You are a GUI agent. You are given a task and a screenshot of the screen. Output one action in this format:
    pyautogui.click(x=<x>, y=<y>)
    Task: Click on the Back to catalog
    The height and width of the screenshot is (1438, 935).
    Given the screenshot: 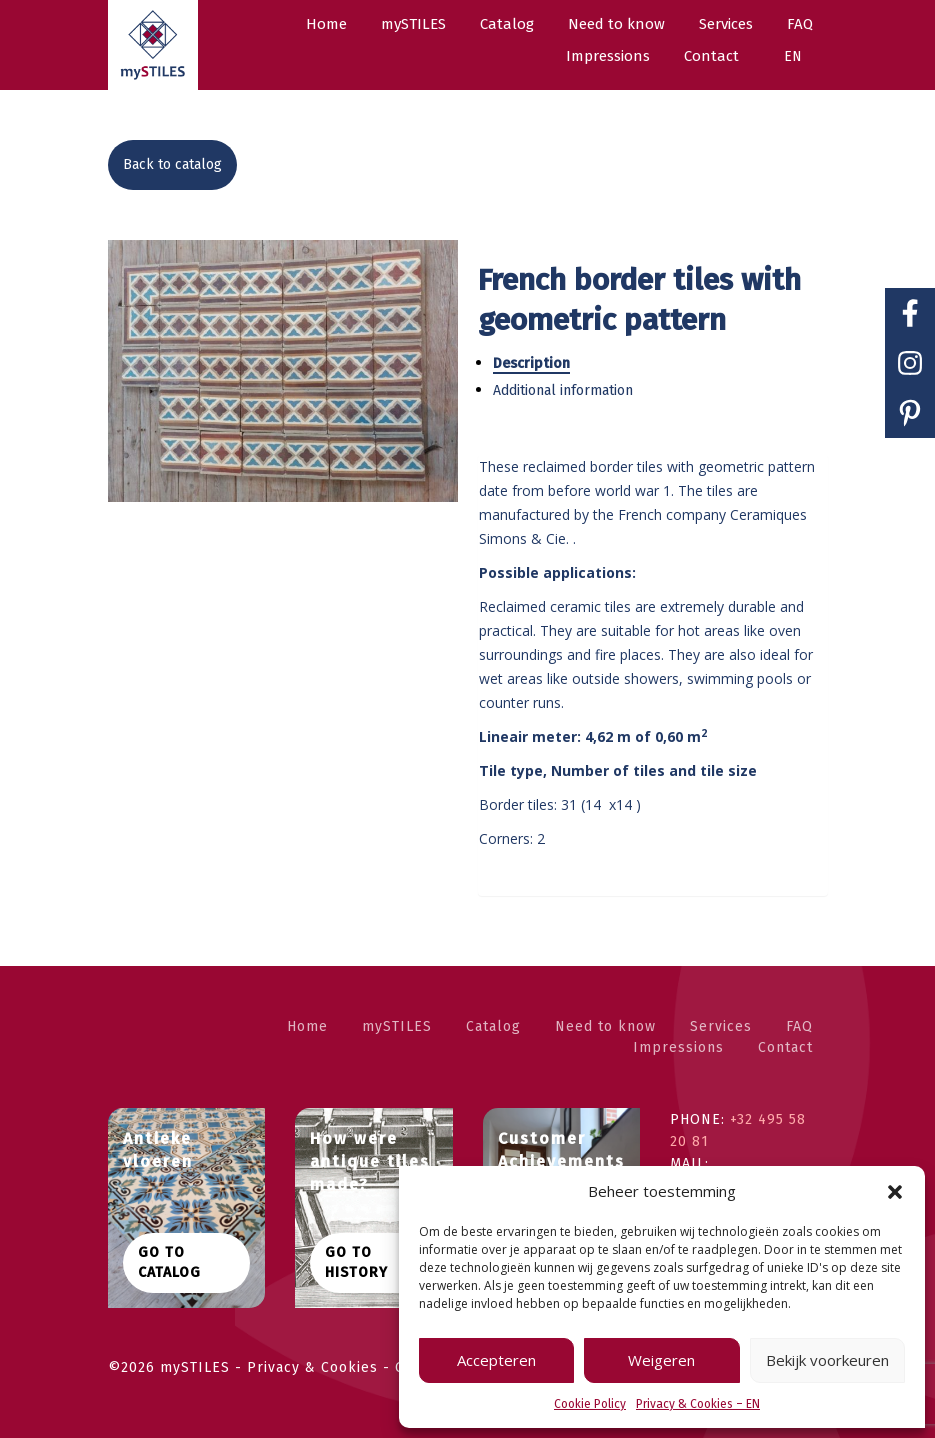 What is the action you would take?
    pyautogui.click(x=172, y=164)
    